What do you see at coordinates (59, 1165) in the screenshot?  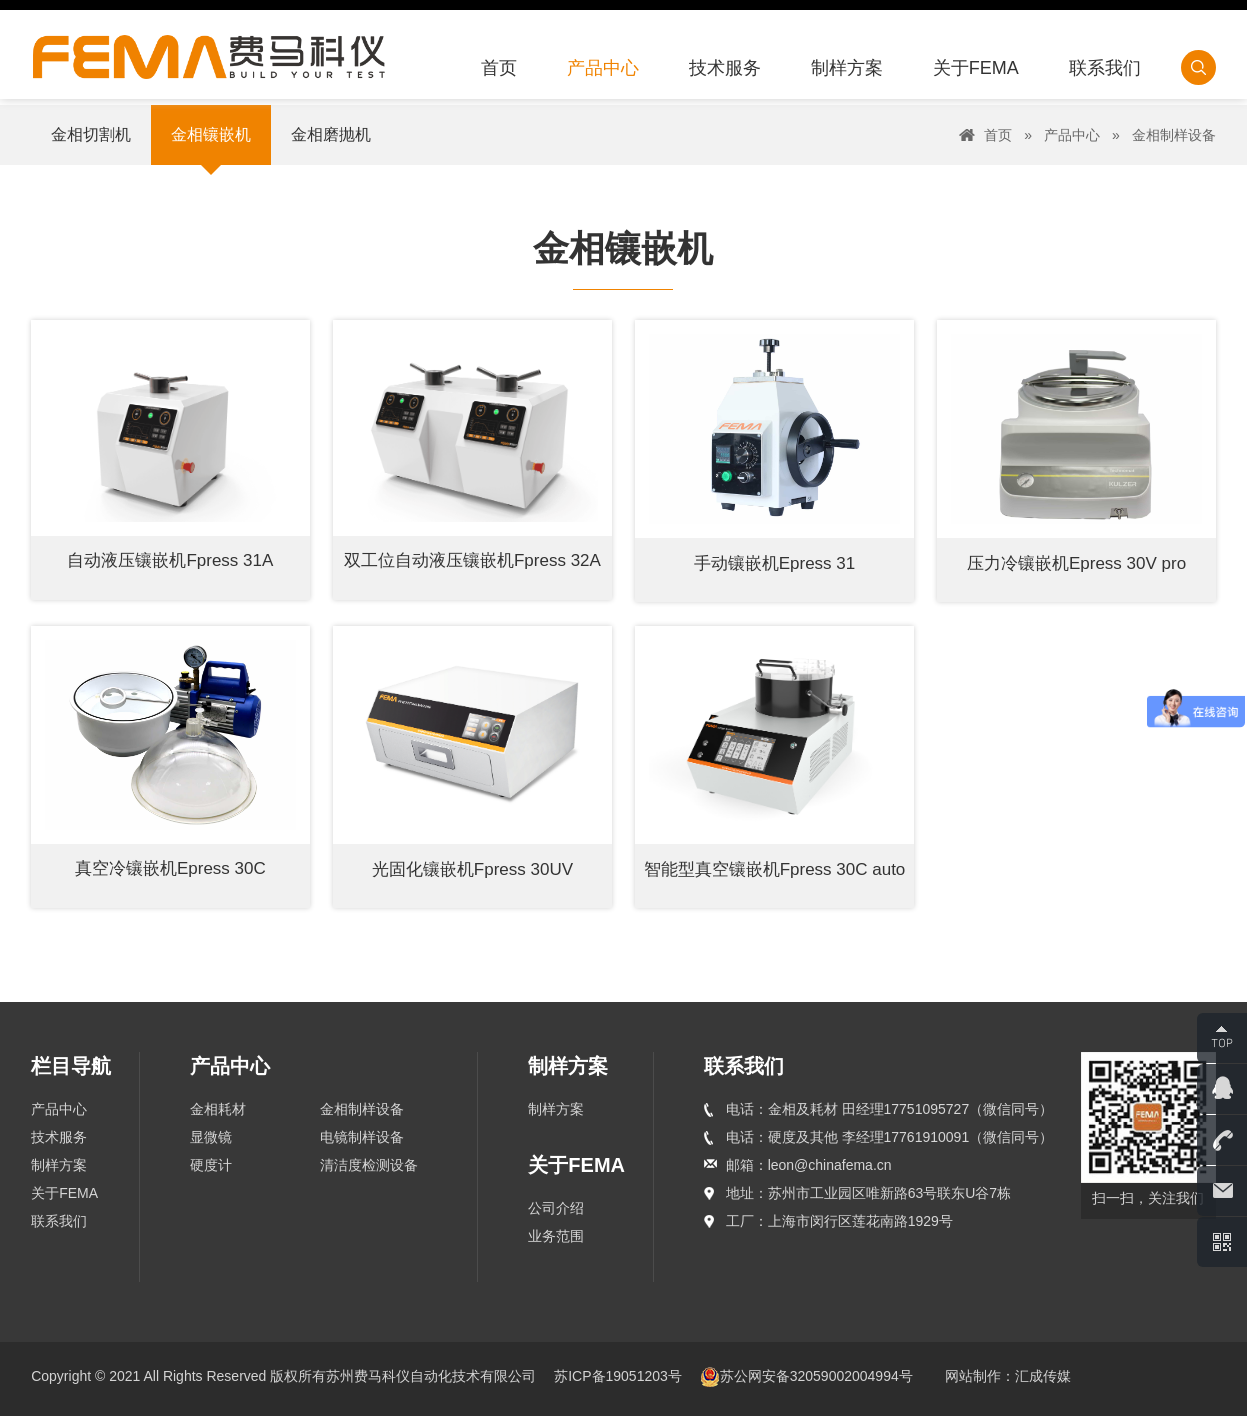 I see `制样方案` at bounding box center [59, 1165].